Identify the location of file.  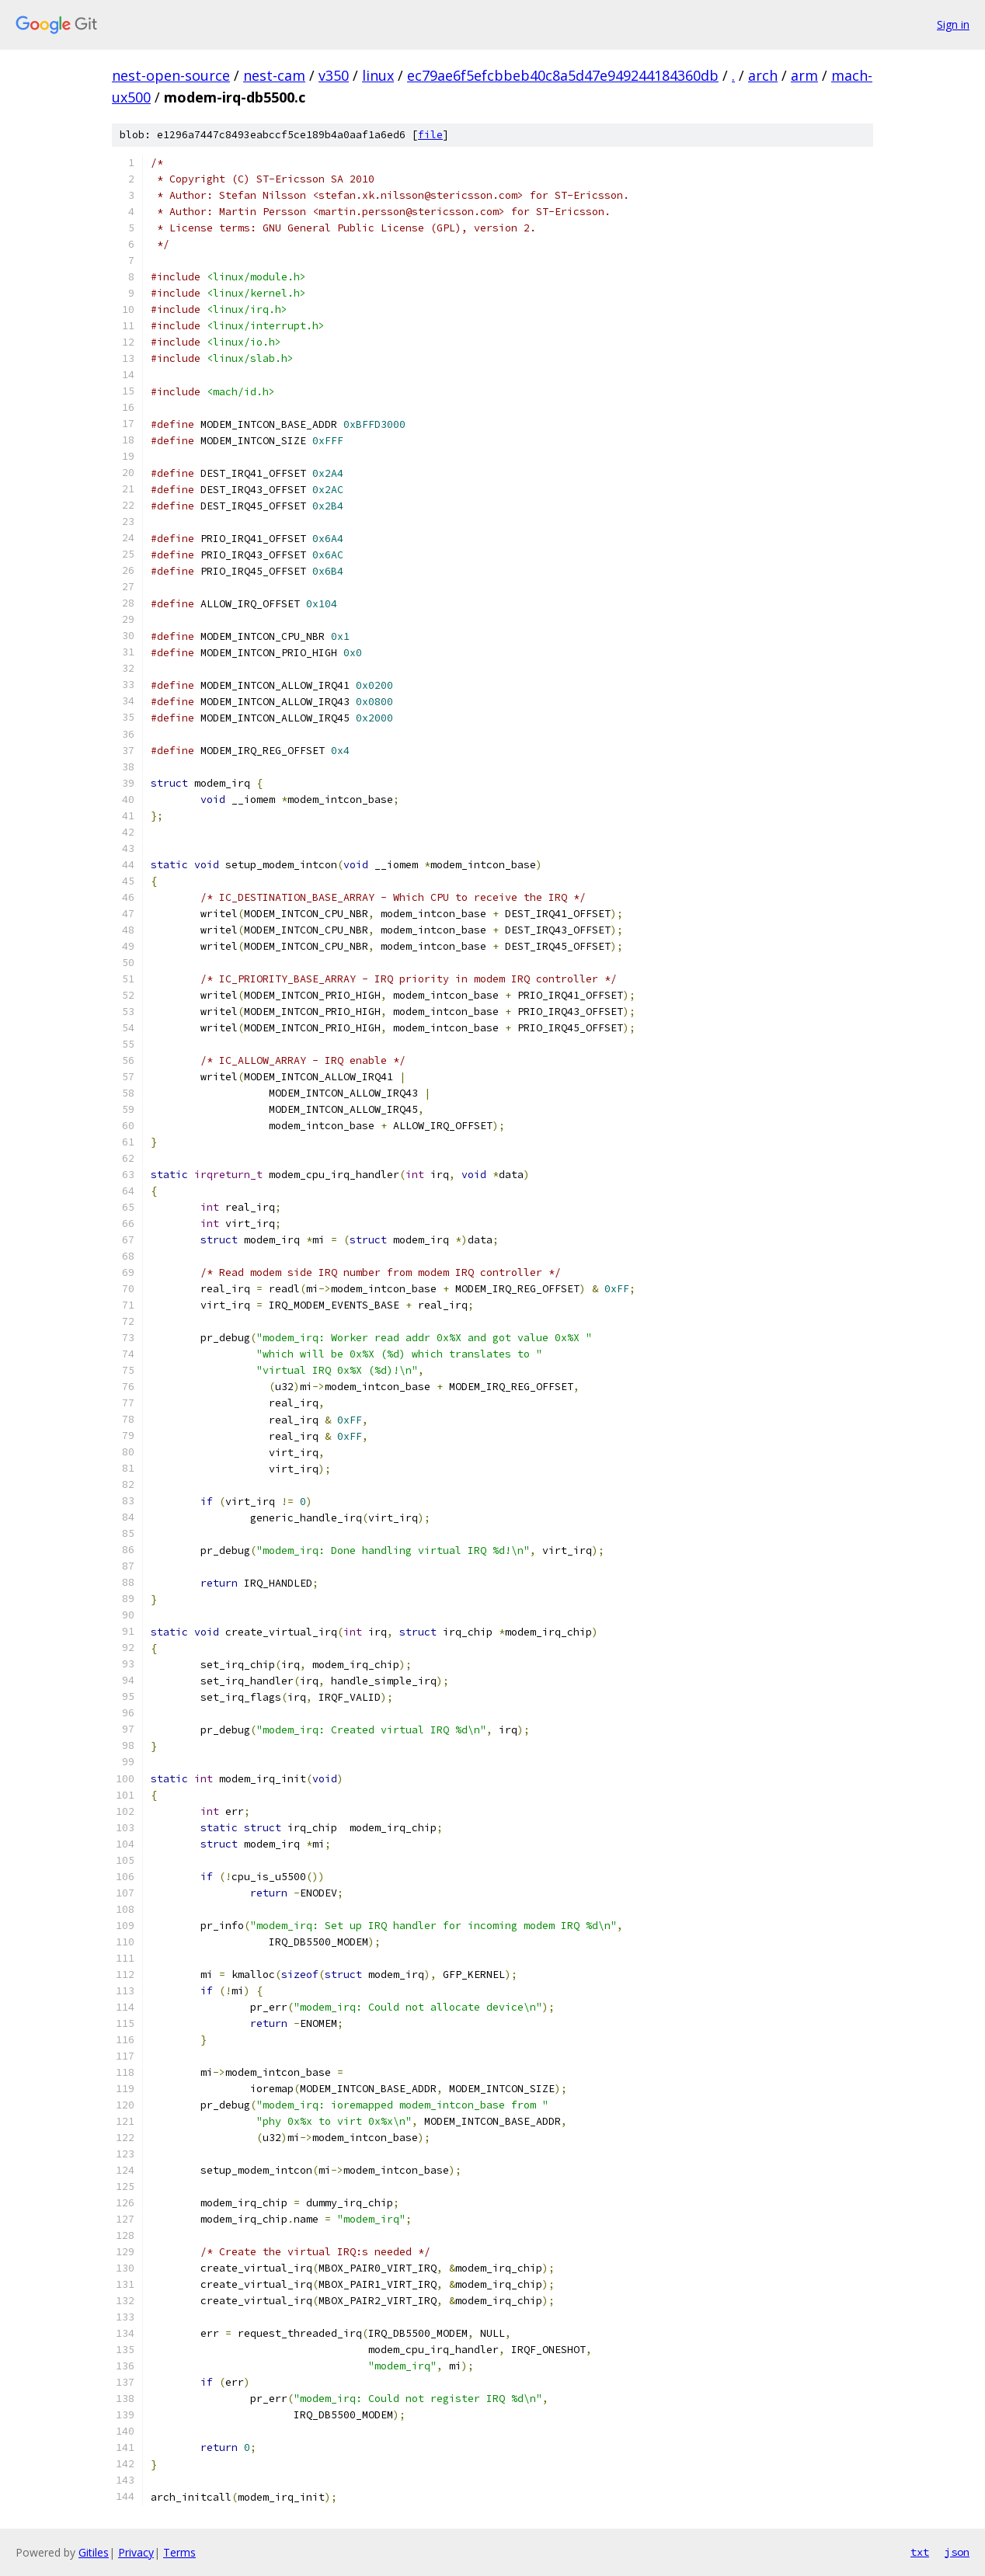
(430, 134).